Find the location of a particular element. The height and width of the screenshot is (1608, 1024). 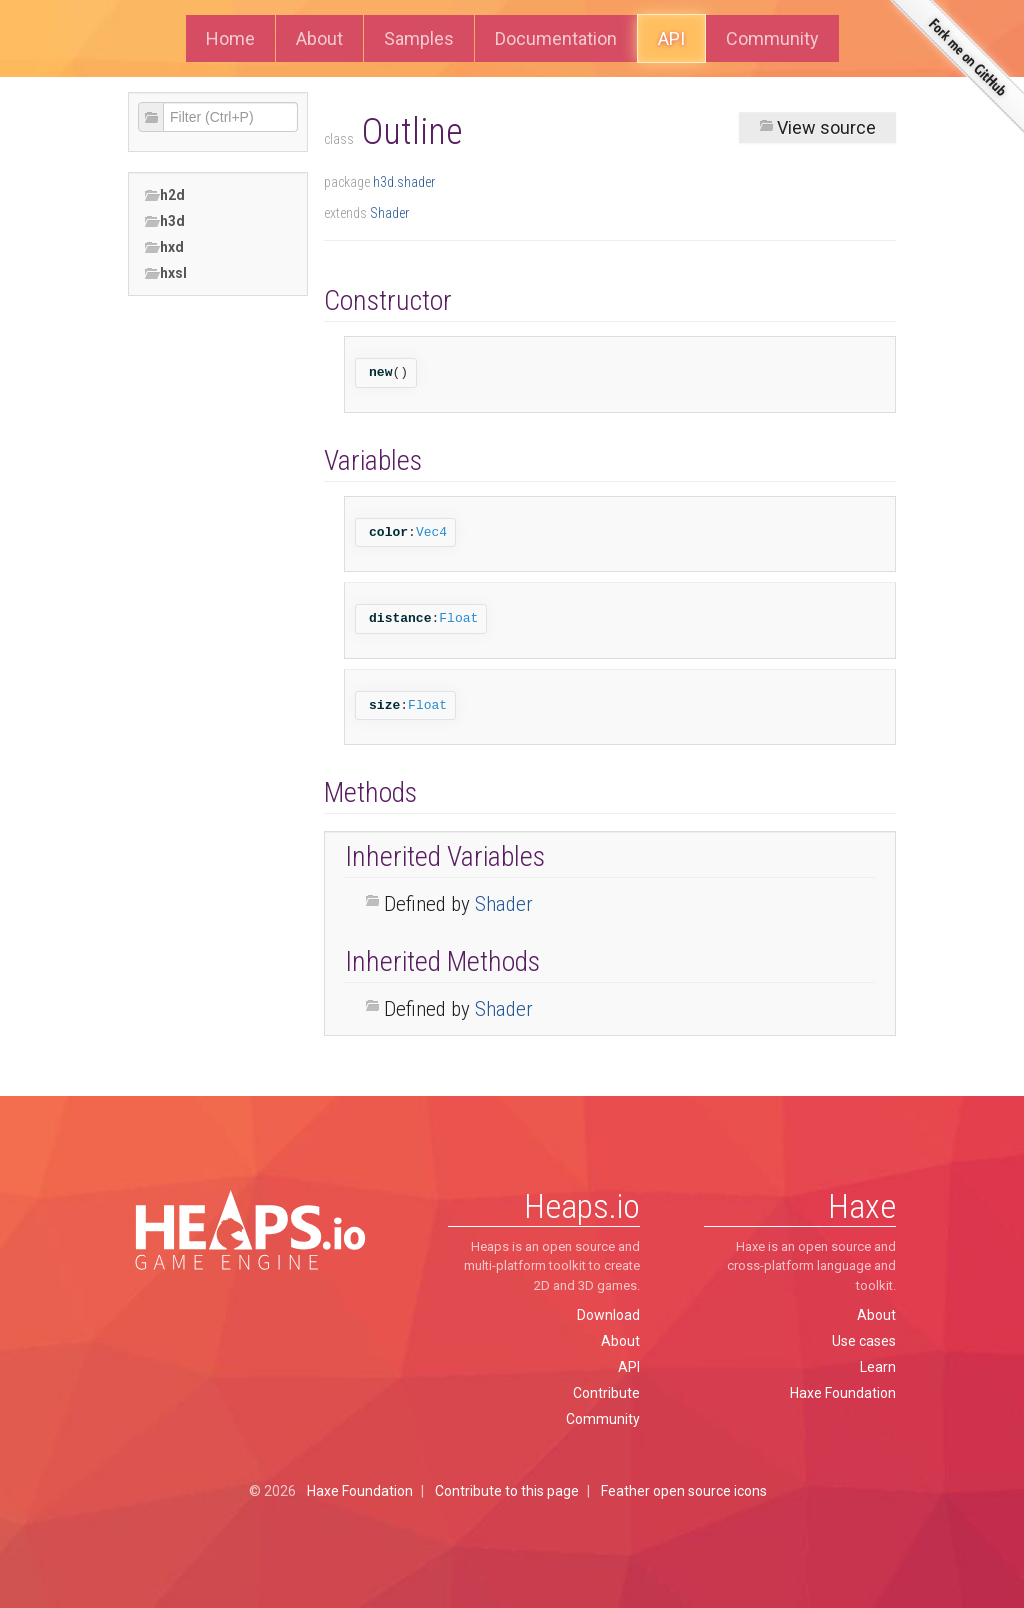

Documentation is located at coordinates (556, 38).